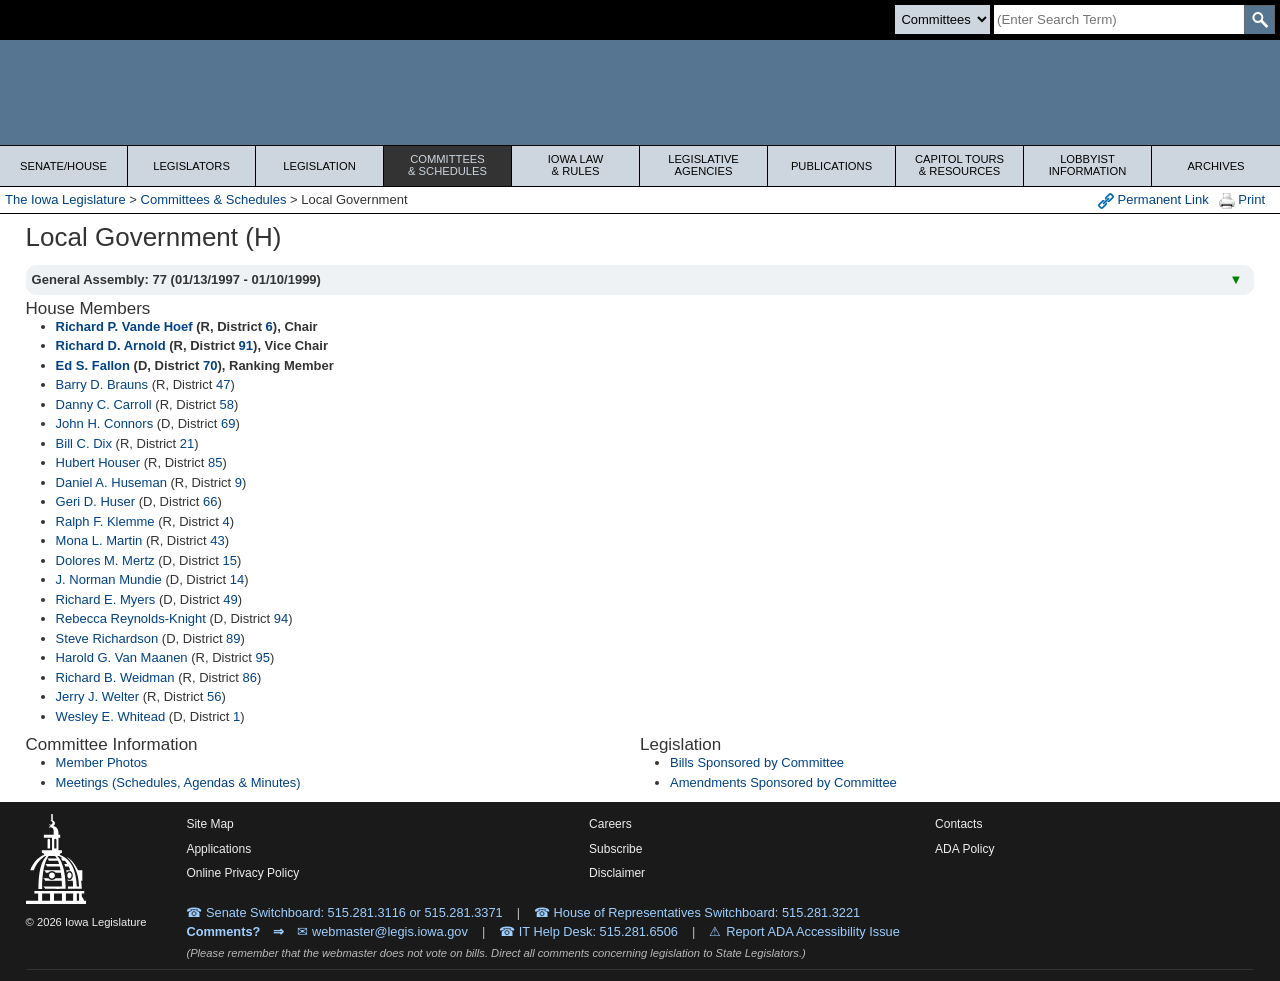 Image resolution: width=1280 pixels, height=981 pixels. What do you see at coordinates (249, 677) in the screenshot?
I see `86` at bounding box center [249, 677].